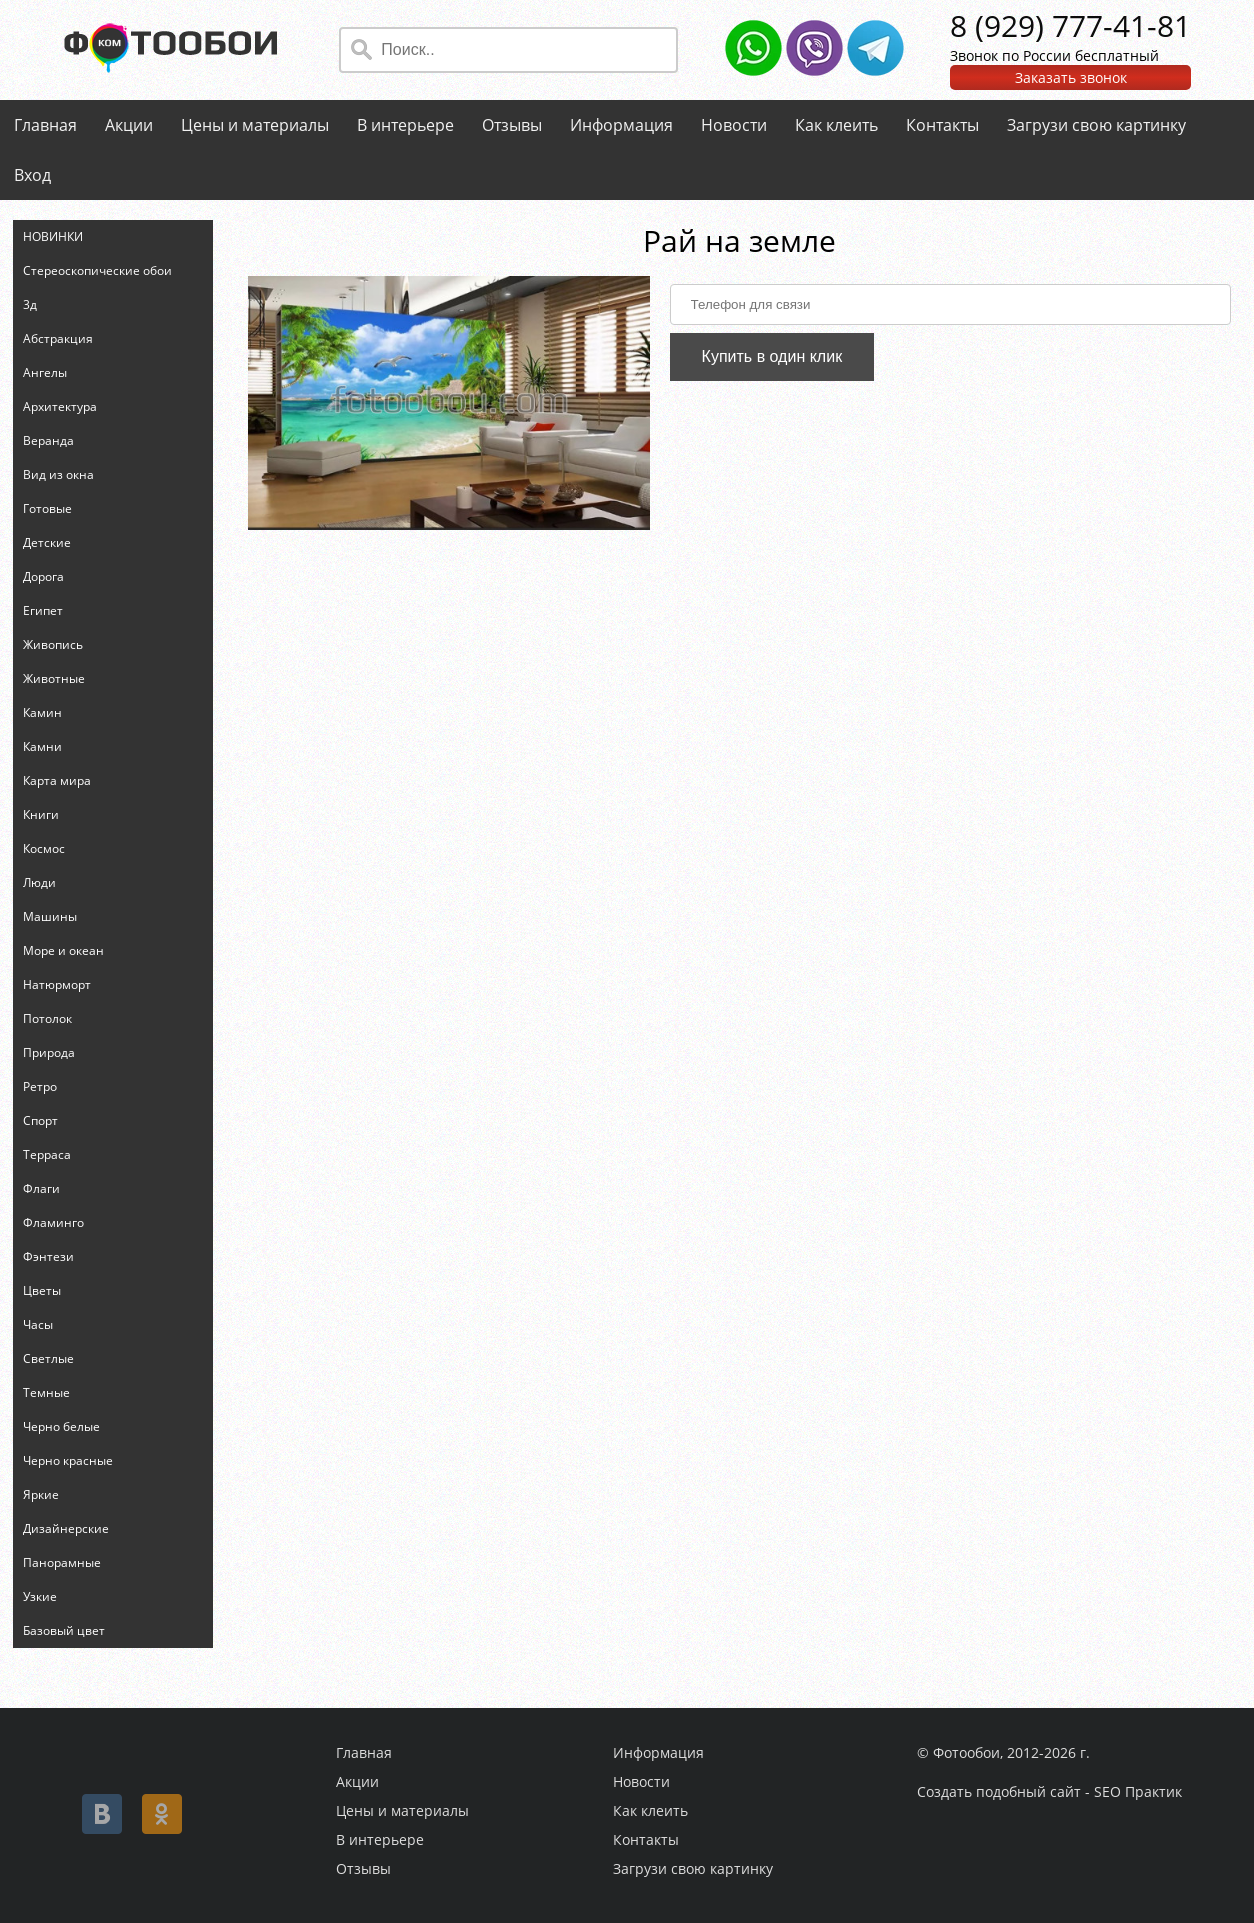 This screenshot has width=1254, height=1923. I want to click on Вход, so click(32, 175).